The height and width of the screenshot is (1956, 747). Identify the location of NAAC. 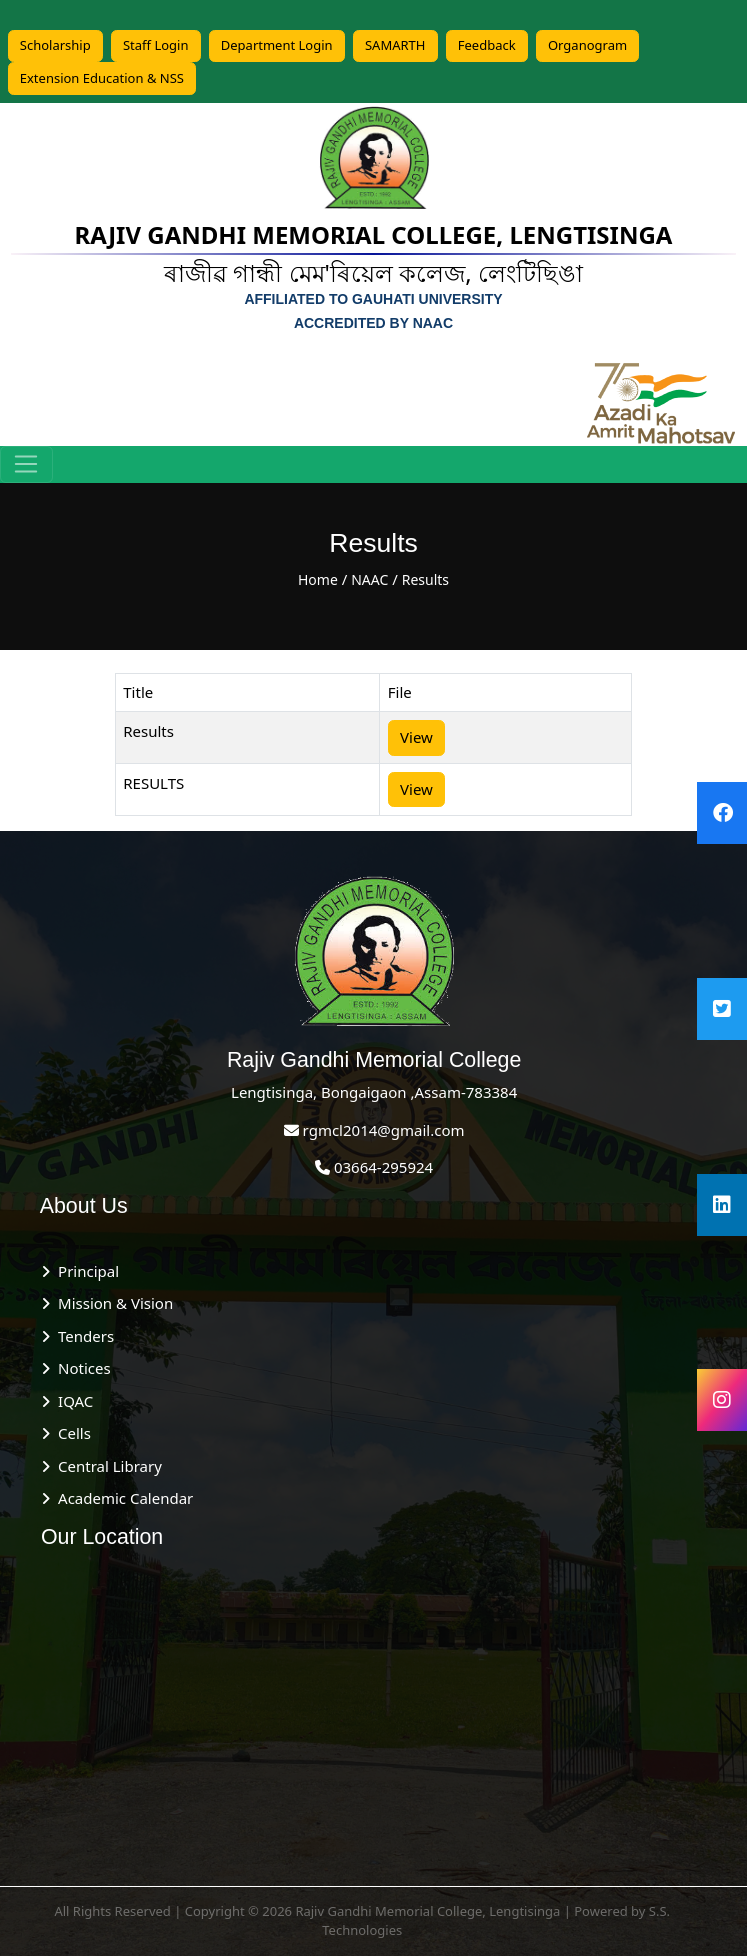
(369, 579).